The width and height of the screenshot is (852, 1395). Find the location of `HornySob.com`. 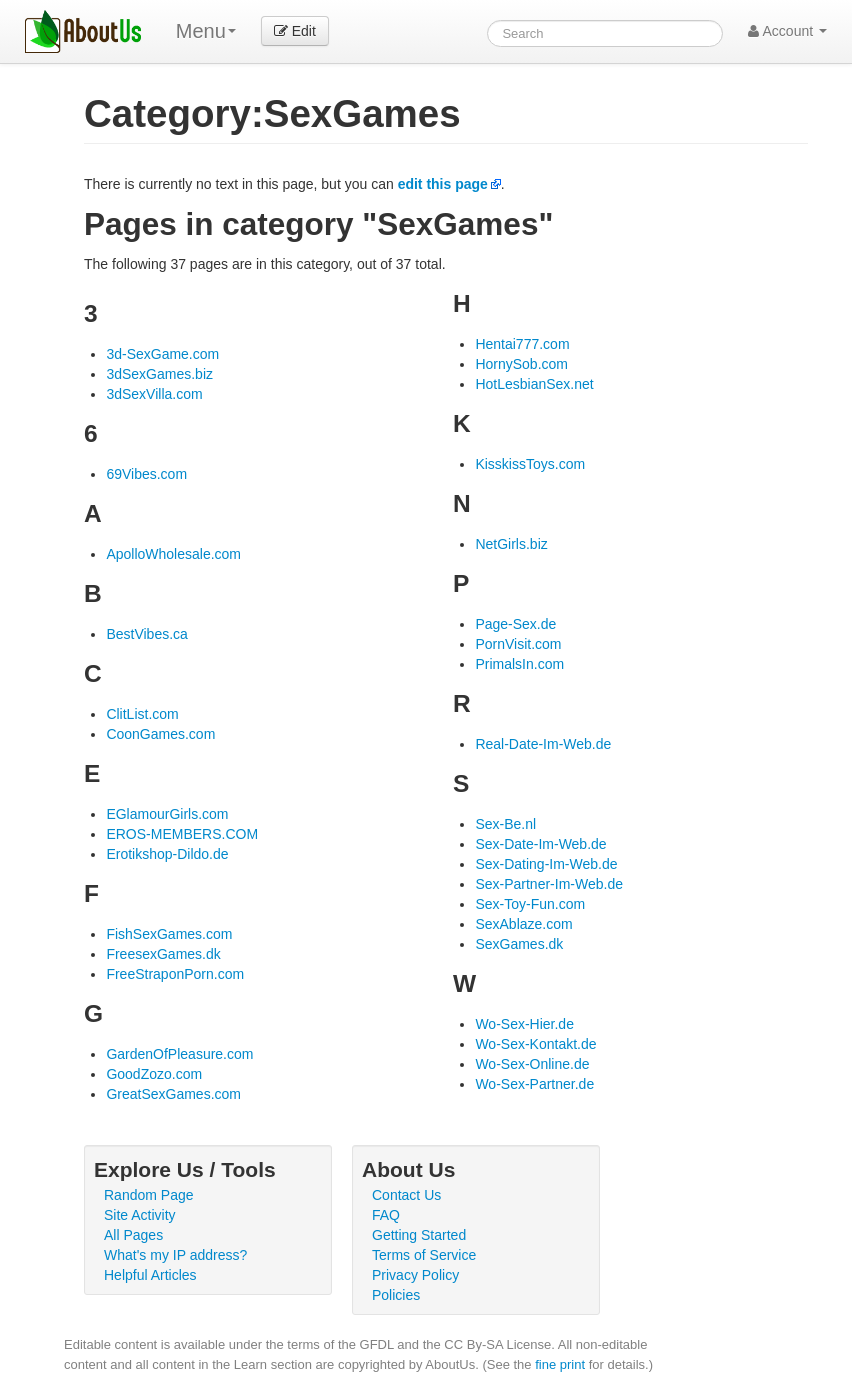

HornySob.com is located at coordinates (521, 364).